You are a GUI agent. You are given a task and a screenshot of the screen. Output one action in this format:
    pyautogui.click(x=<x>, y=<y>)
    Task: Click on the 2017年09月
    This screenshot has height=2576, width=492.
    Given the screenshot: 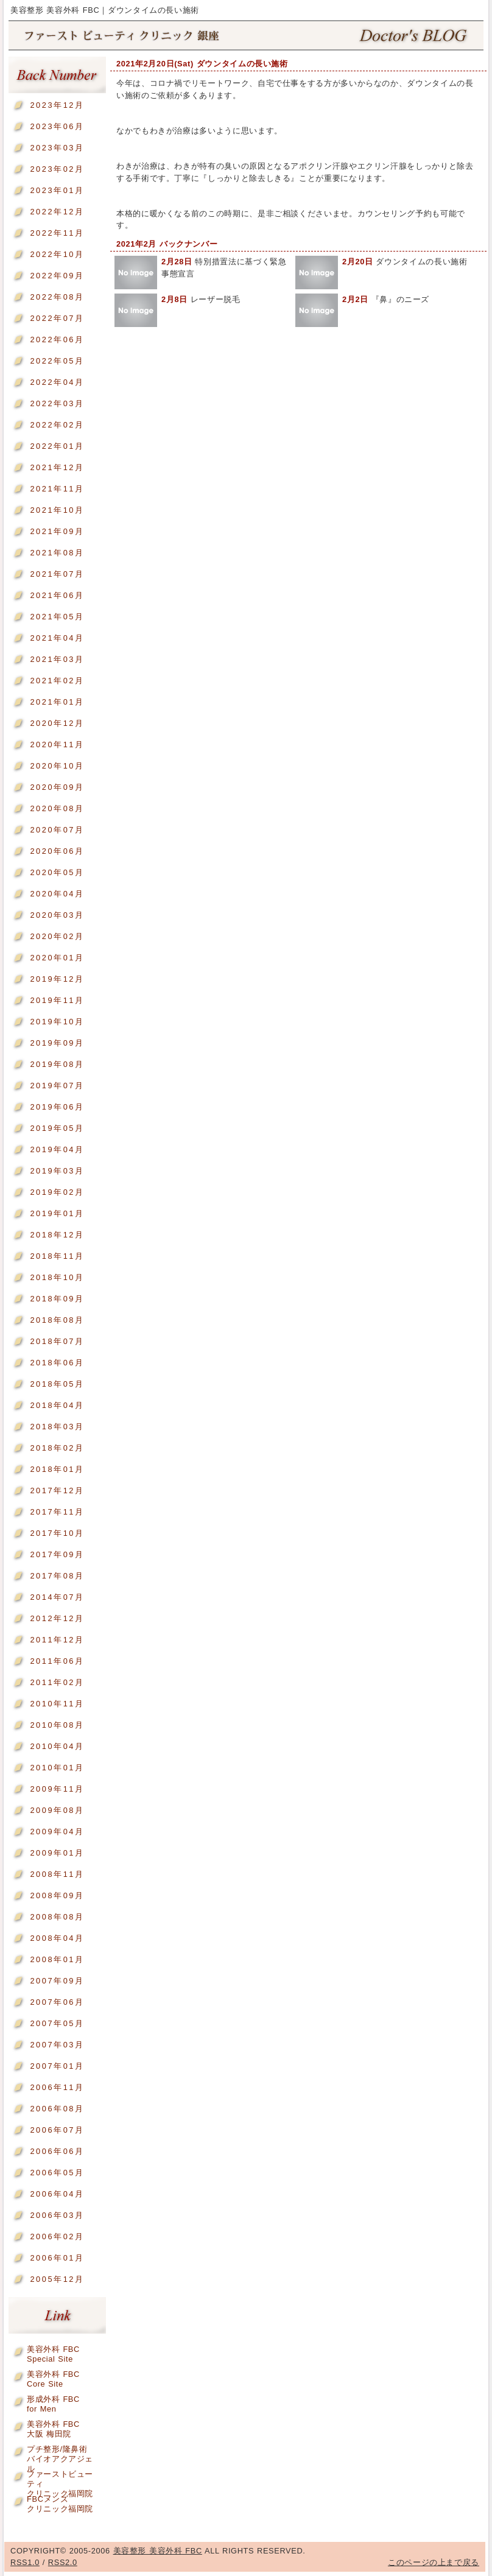 What is the action you would take?
    pyautogui.click(x=57, y=1554)
    